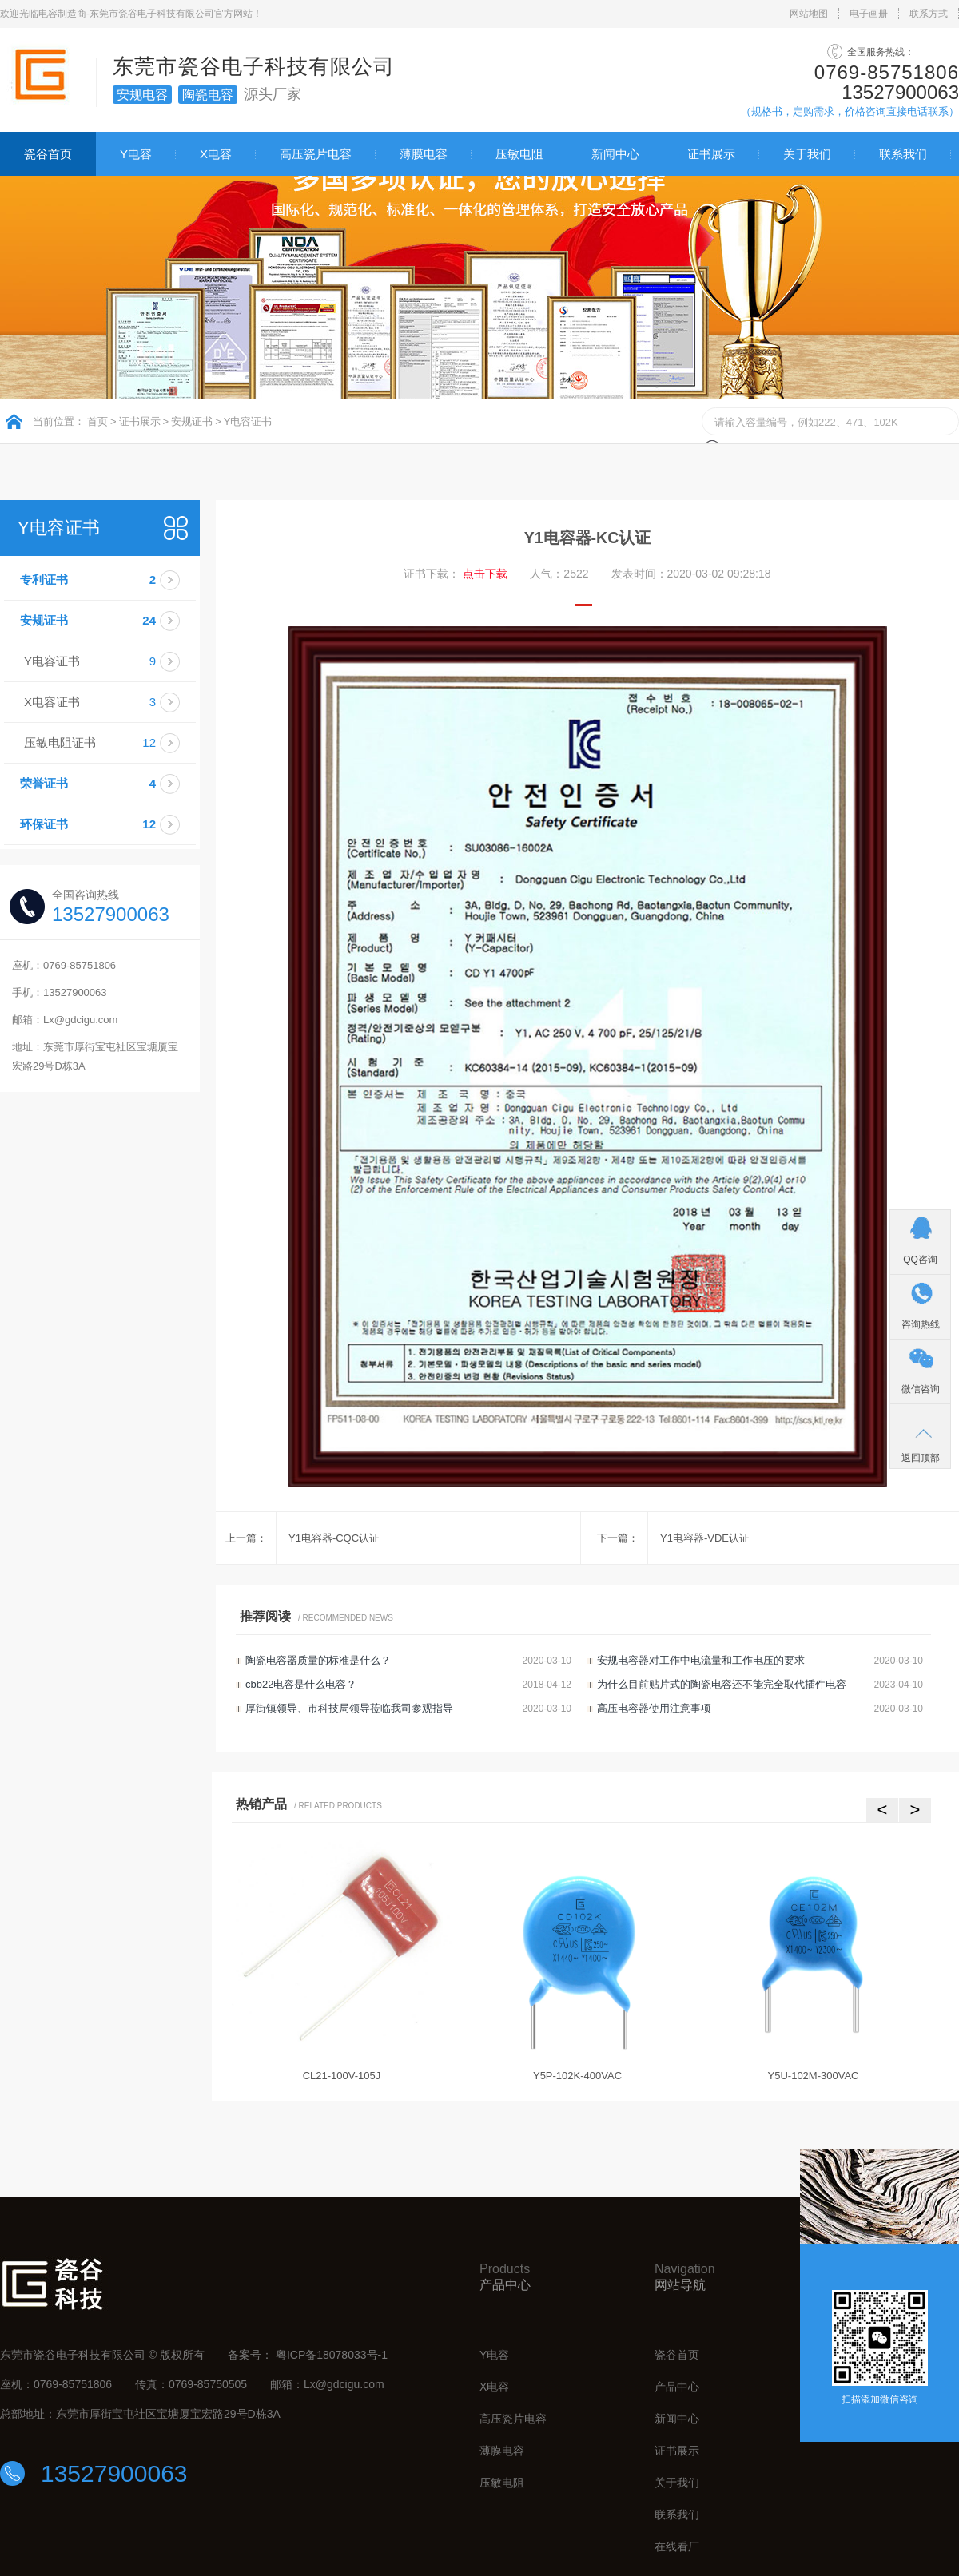 This screenshot has width=959, height=2576. What do you see at coordinates (519, 154) in the screenshot?
I see `压敏电阻` at bounding box center [519, 154].